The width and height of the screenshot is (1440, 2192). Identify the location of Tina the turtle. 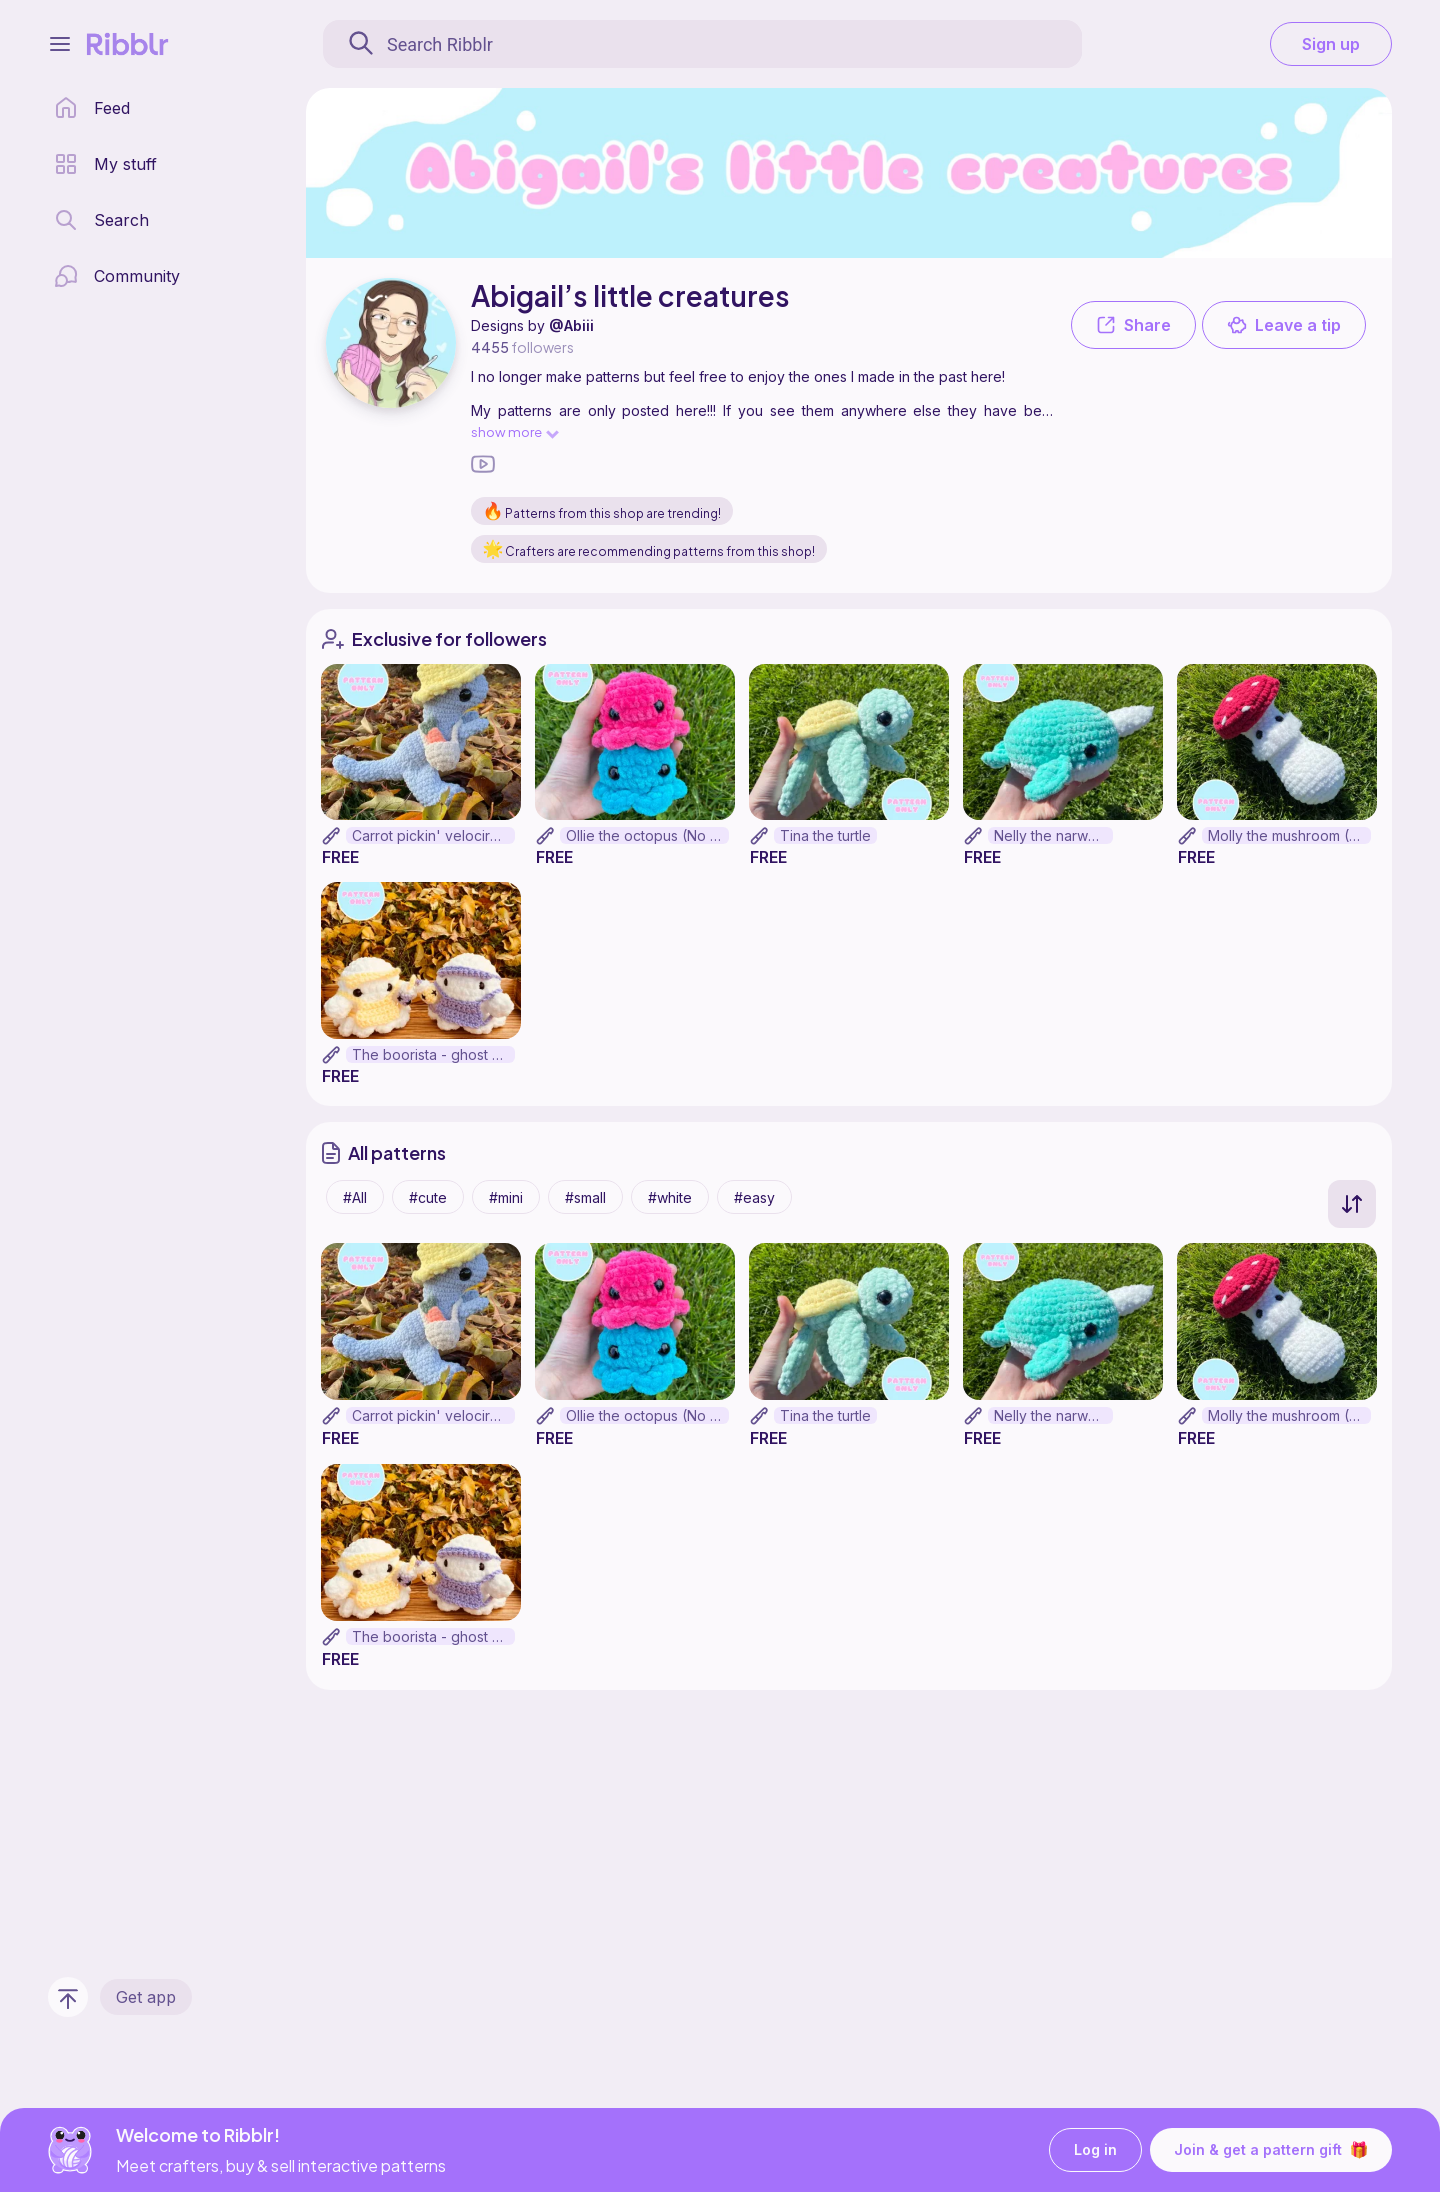
(825, 835).